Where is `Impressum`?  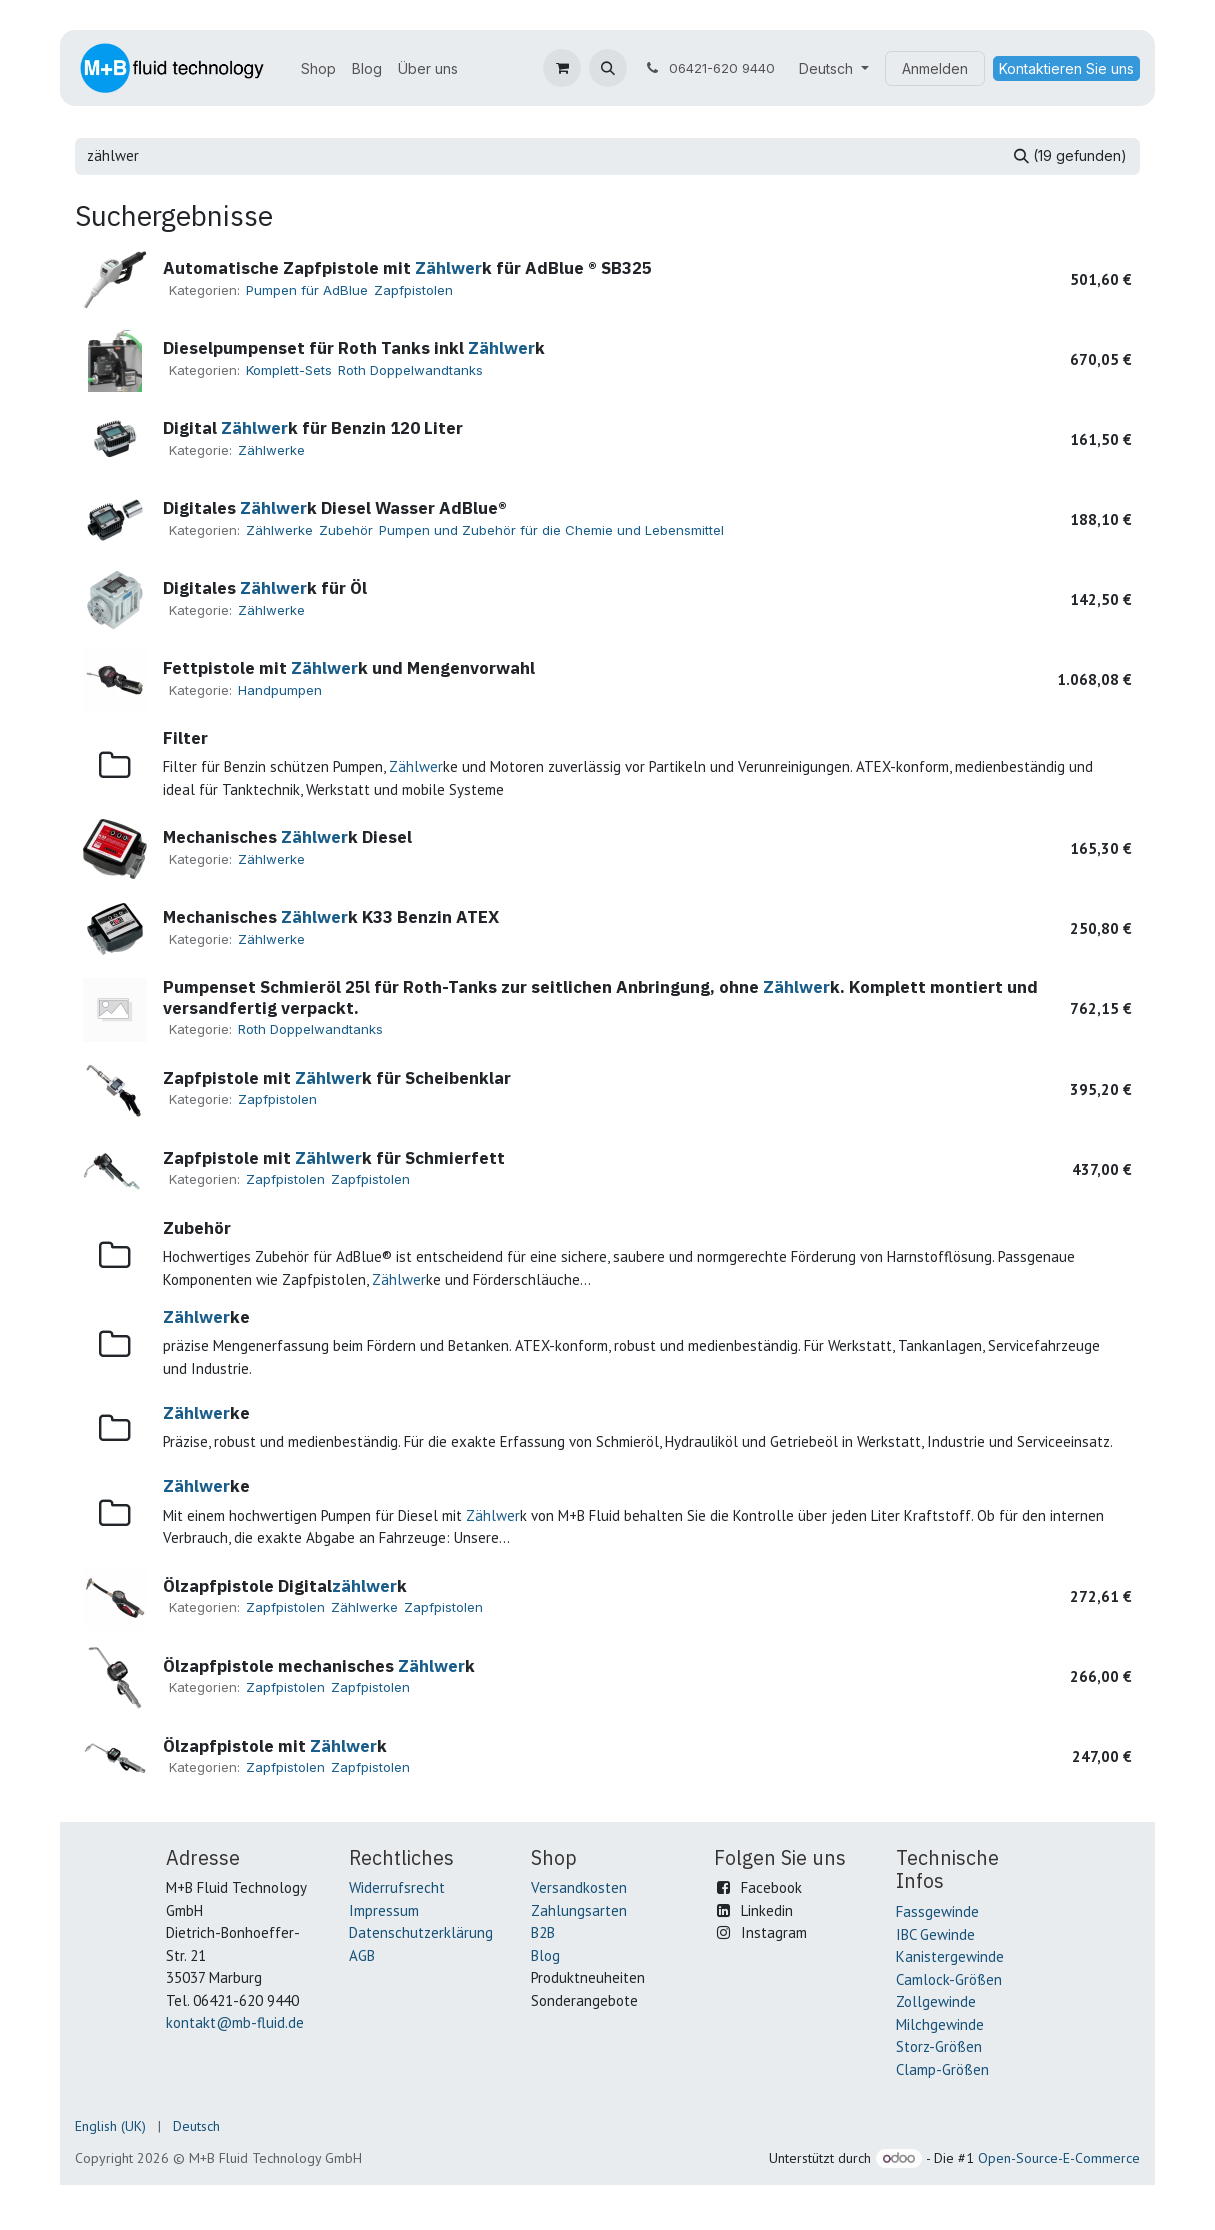
Impressum is located at coordinates (384, 1910).